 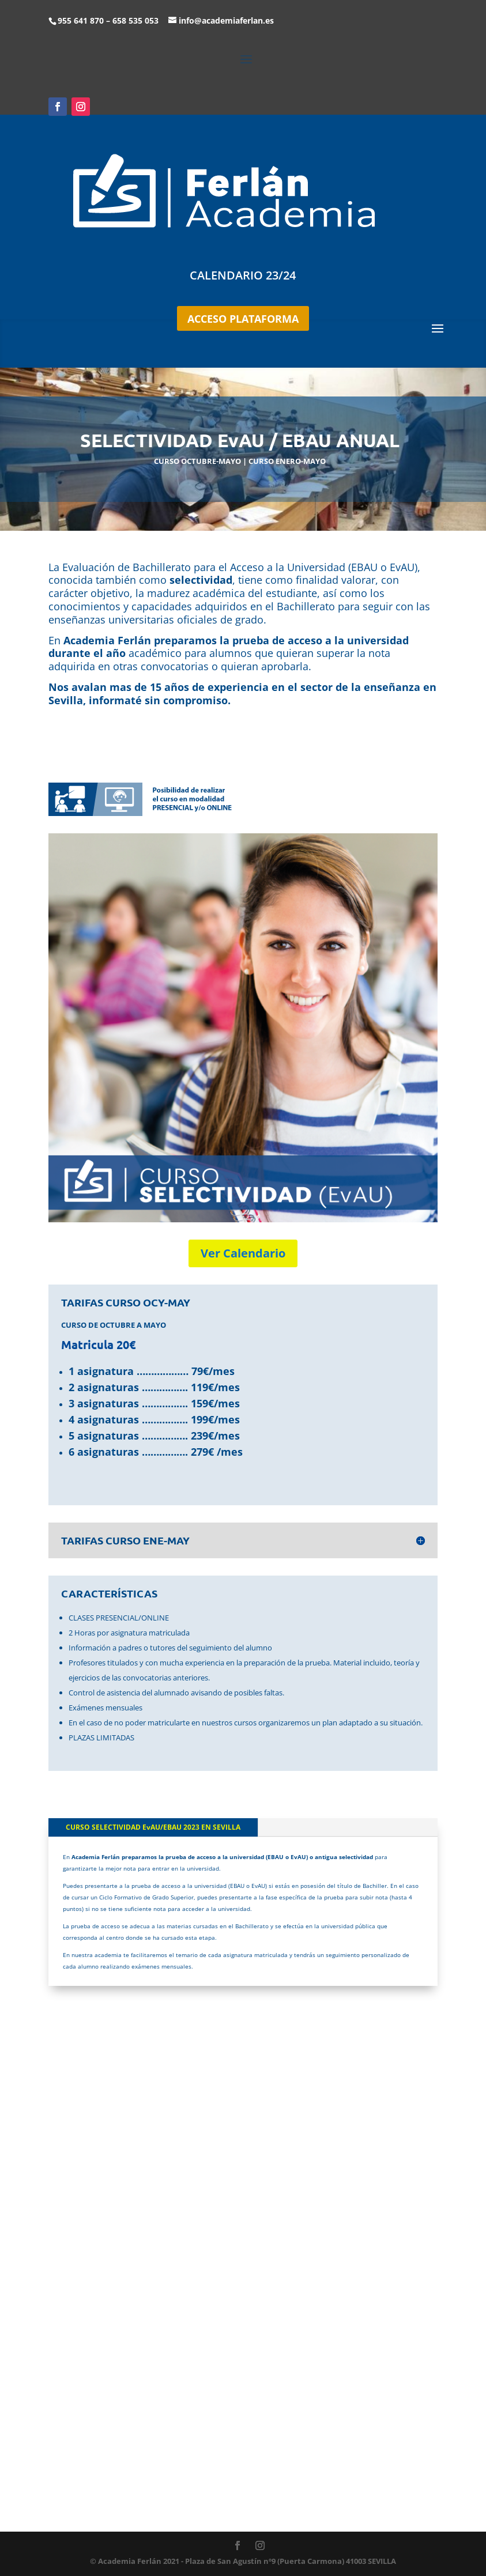 I want to click on info@academiaferlan.es, so click(x=226, y=20).